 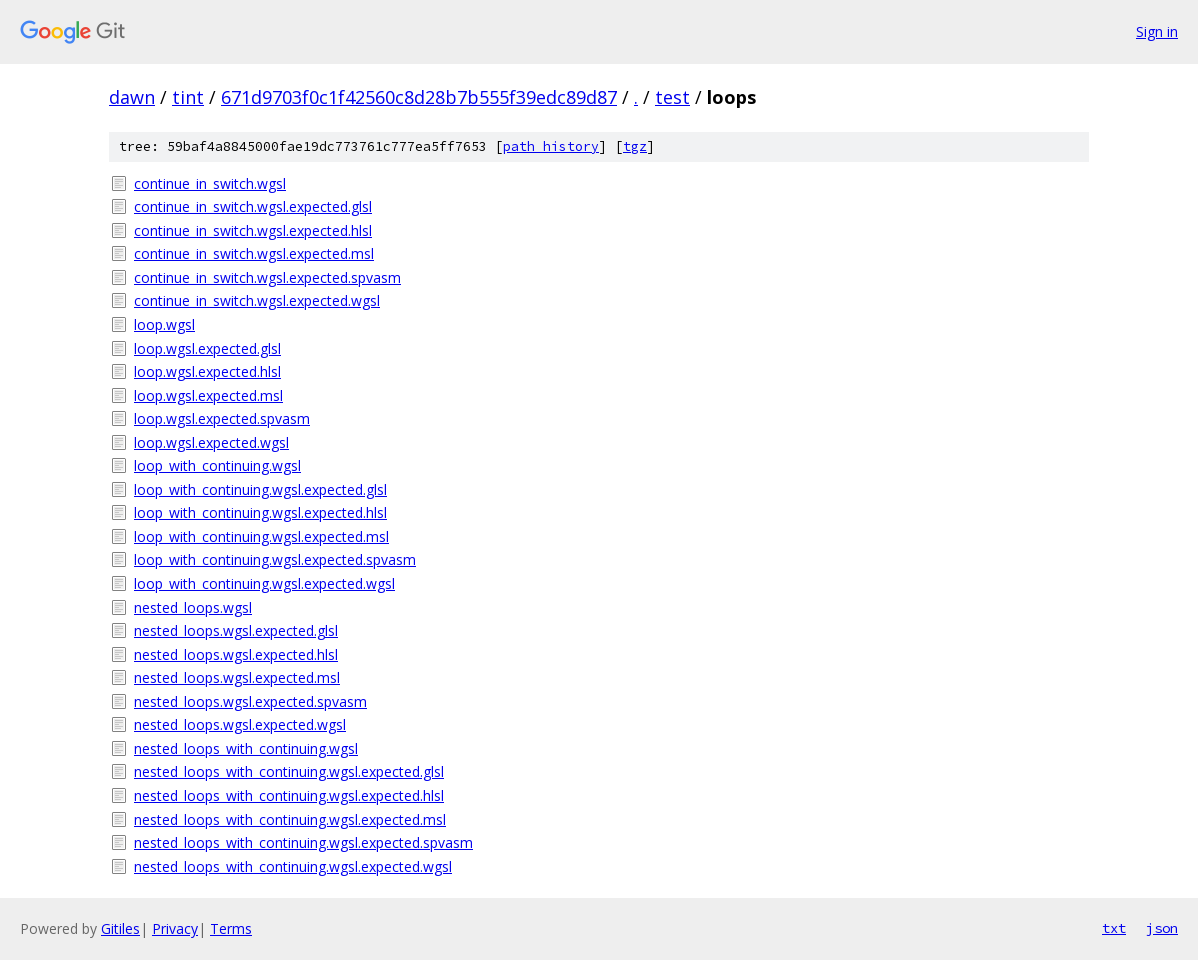 What do you see at coordinates (419, 97) in the screenshot?
I see `671d9703f0c1f42560c8d28b7b555f39edc89d87` at bounding box center [419, 97].